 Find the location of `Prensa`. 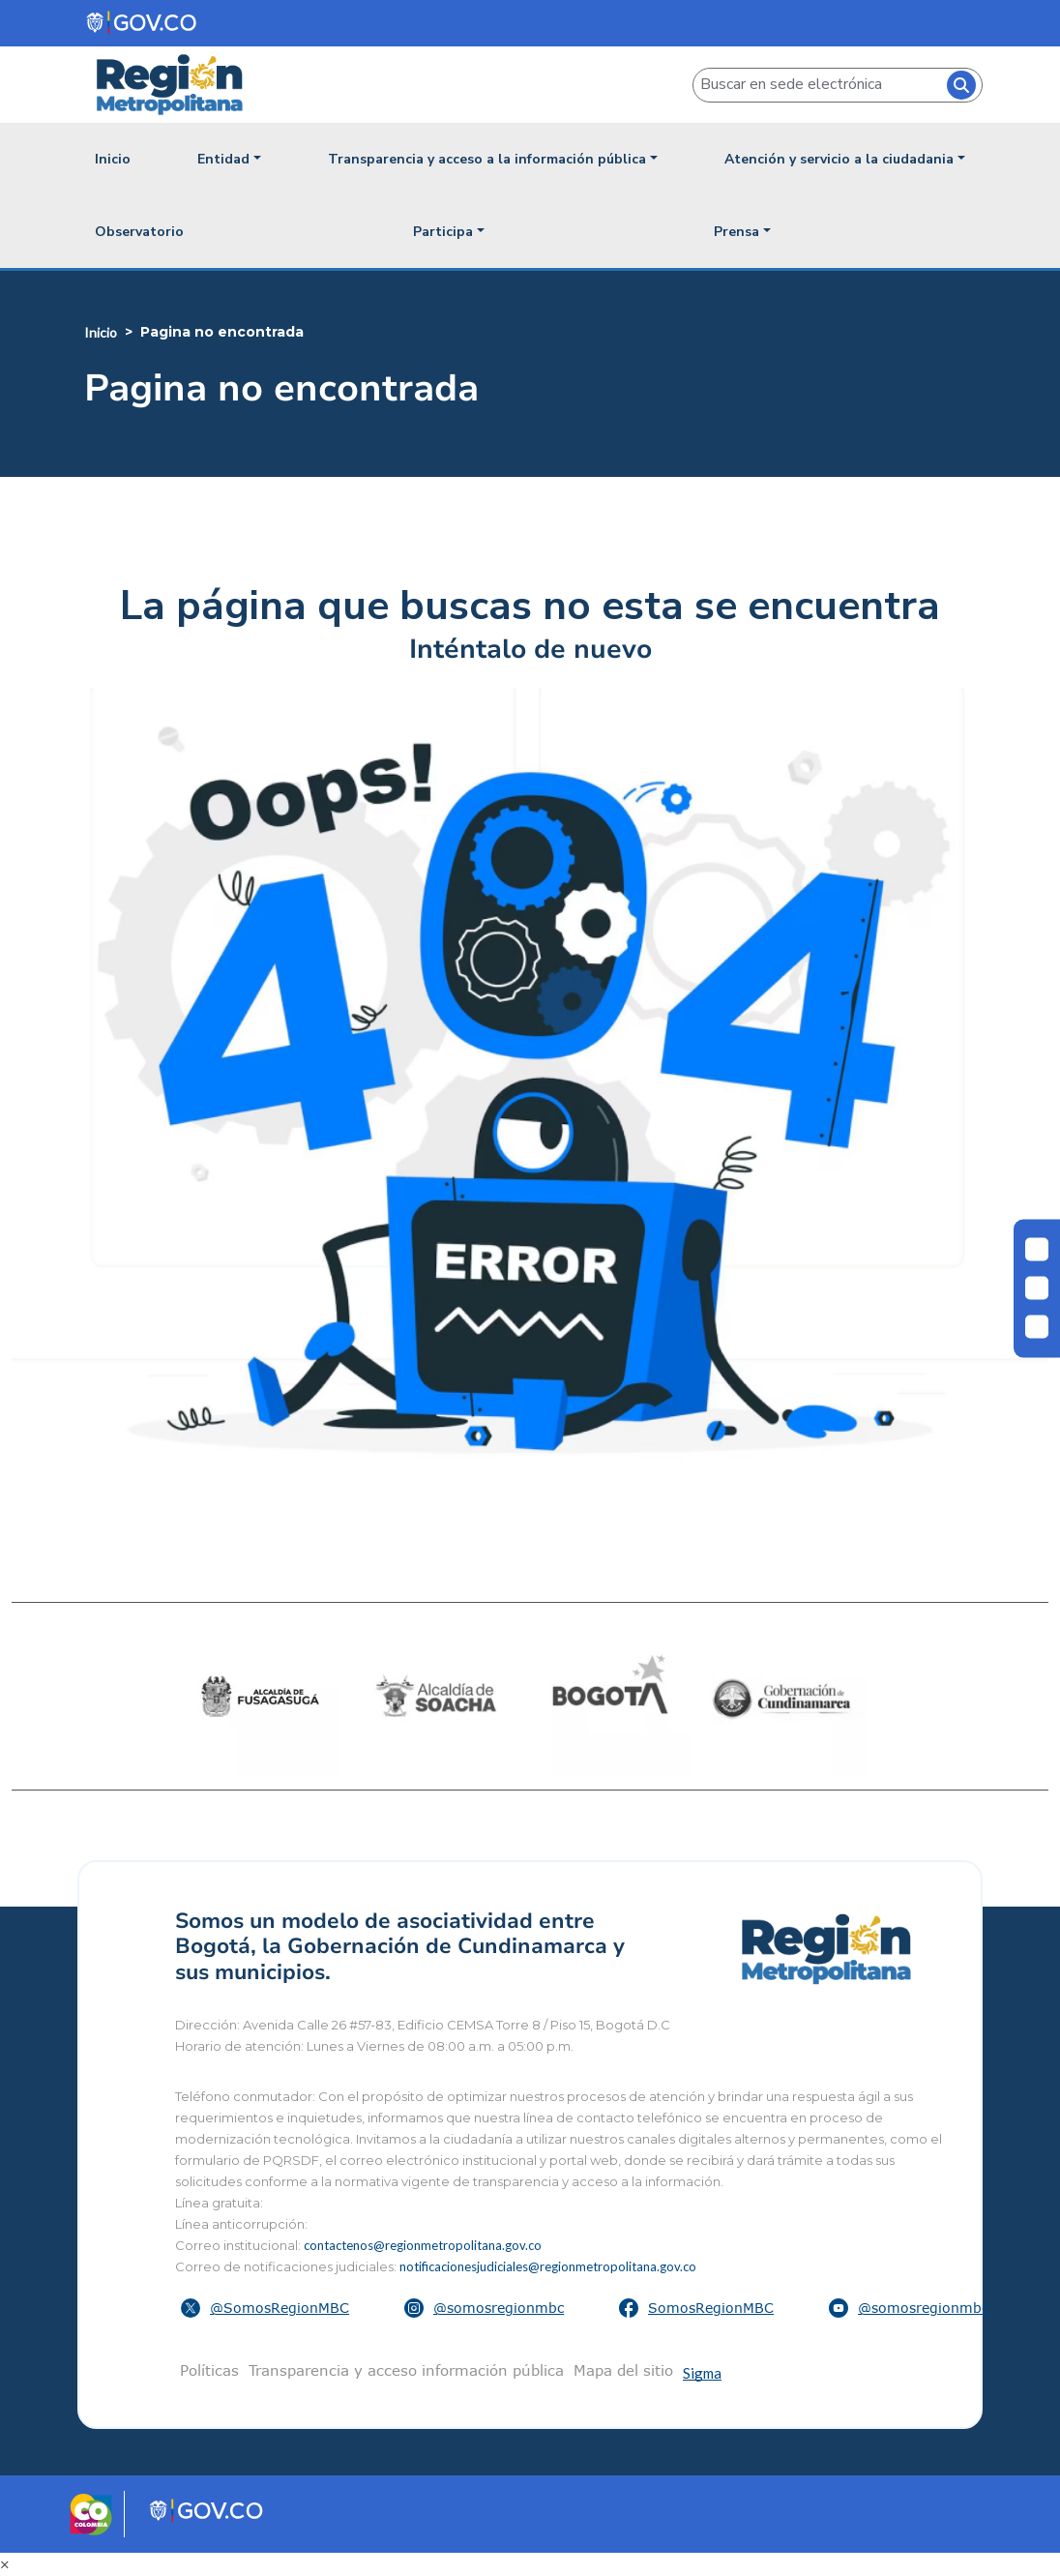

Prensa is located at coordinates (736, 231).